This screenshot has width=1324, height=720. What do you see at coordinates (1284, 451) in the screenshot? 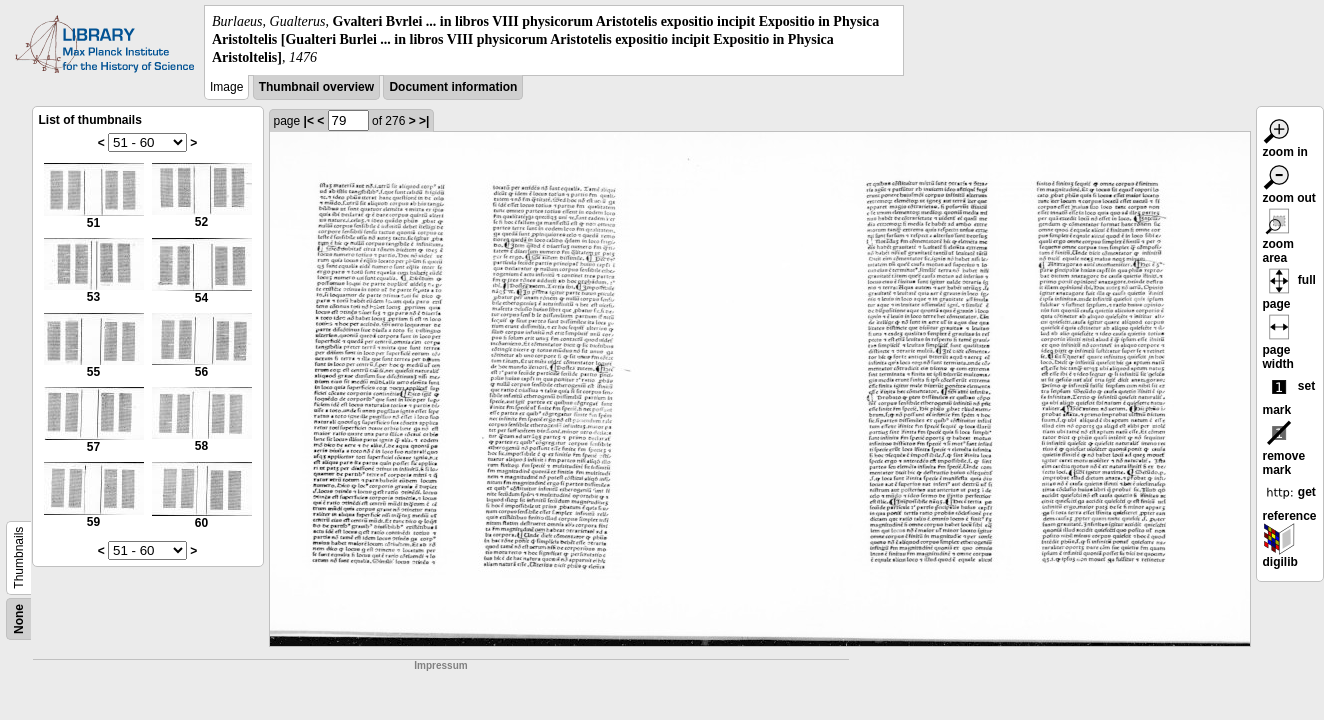
I see `remove mark` at bounding box center [1284, 451].